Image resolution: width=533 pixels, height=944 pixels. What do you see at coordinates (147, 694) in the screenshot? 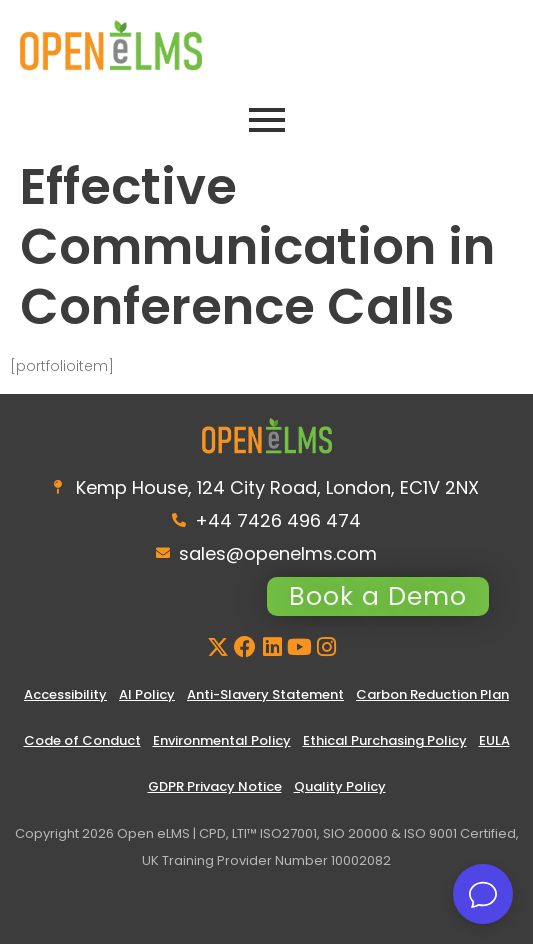
I see `AI Policy` at bounding box center [147, 694].